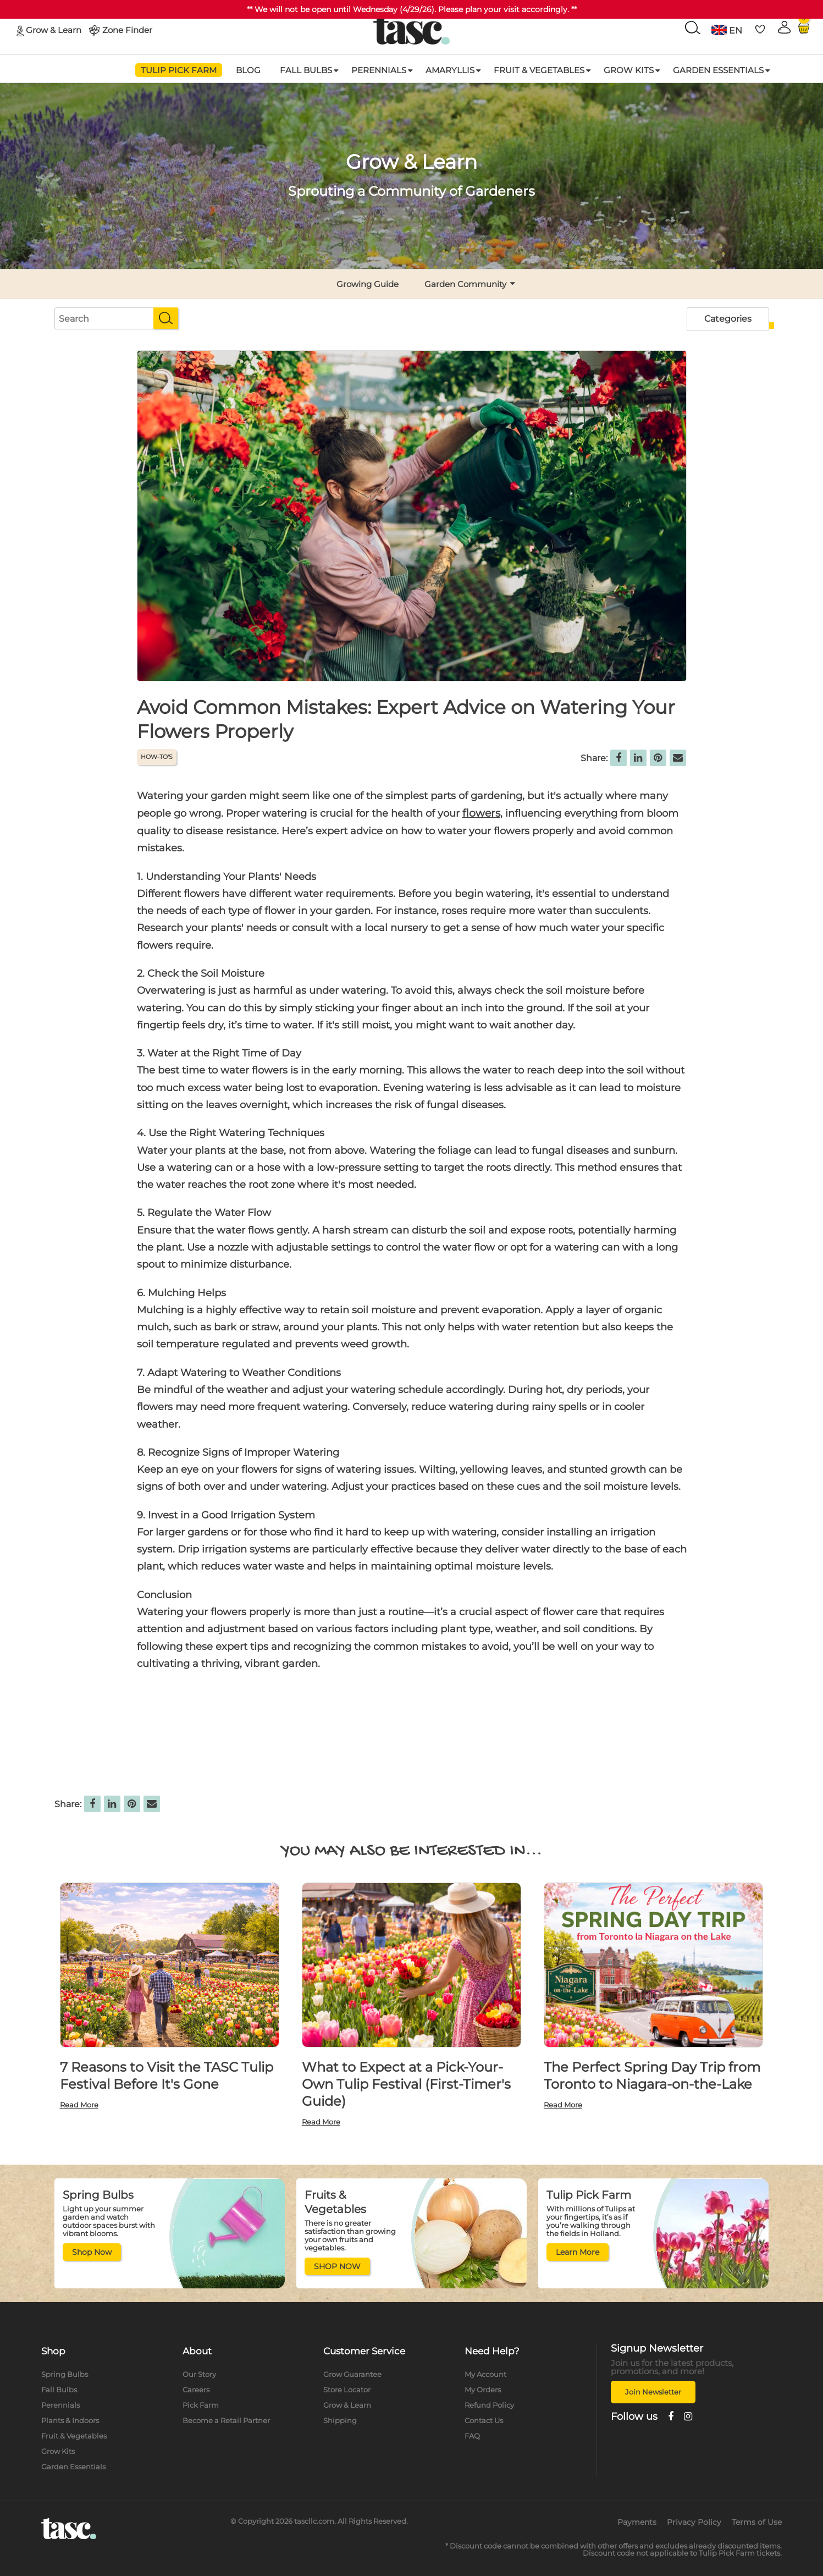 This screenshot has width=823, height=2576. What do you see at coordinates (653, 2391) in the screenshot?
I see `Join Newsletter` at bounding box center [653, 2391].